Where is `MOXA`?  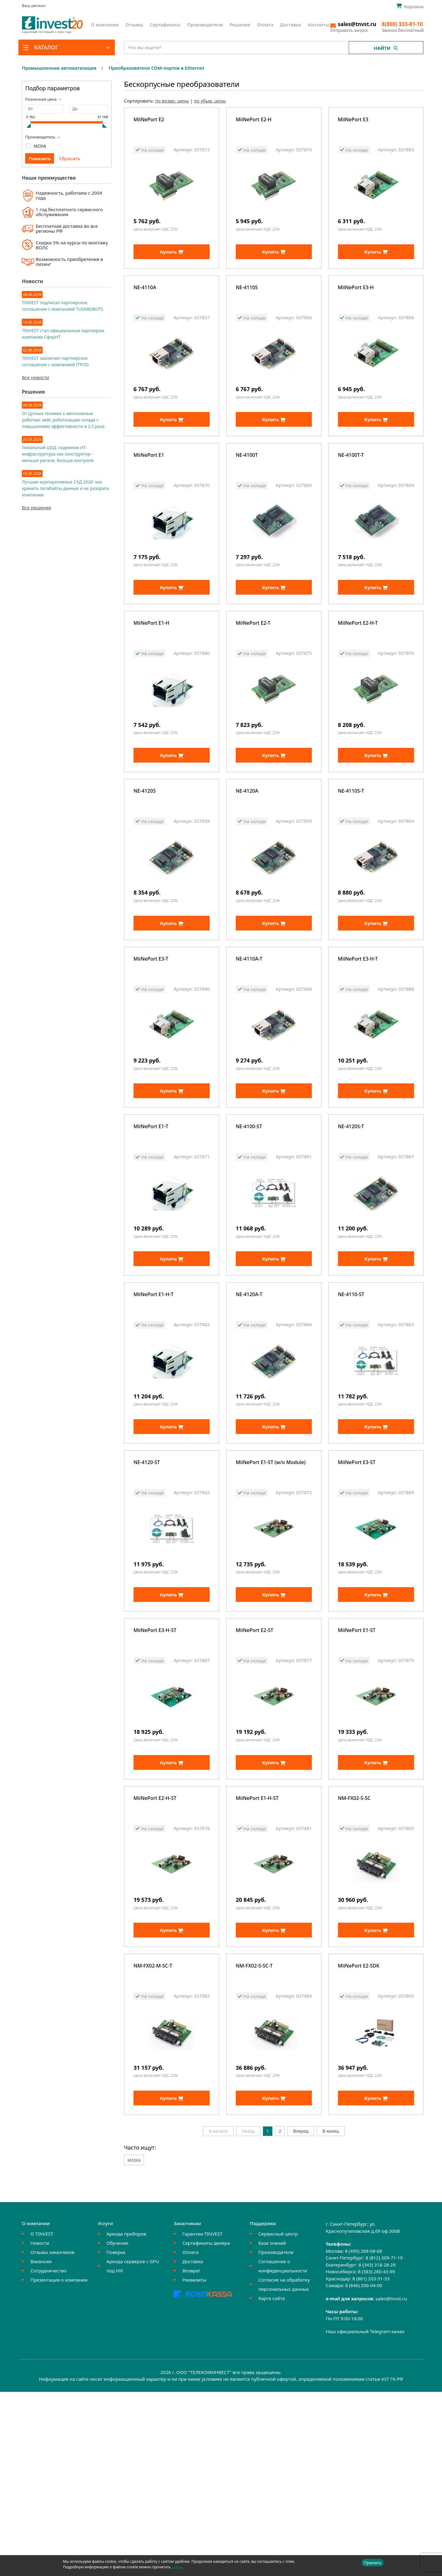 MOXA is located at coordinates (40, 146).